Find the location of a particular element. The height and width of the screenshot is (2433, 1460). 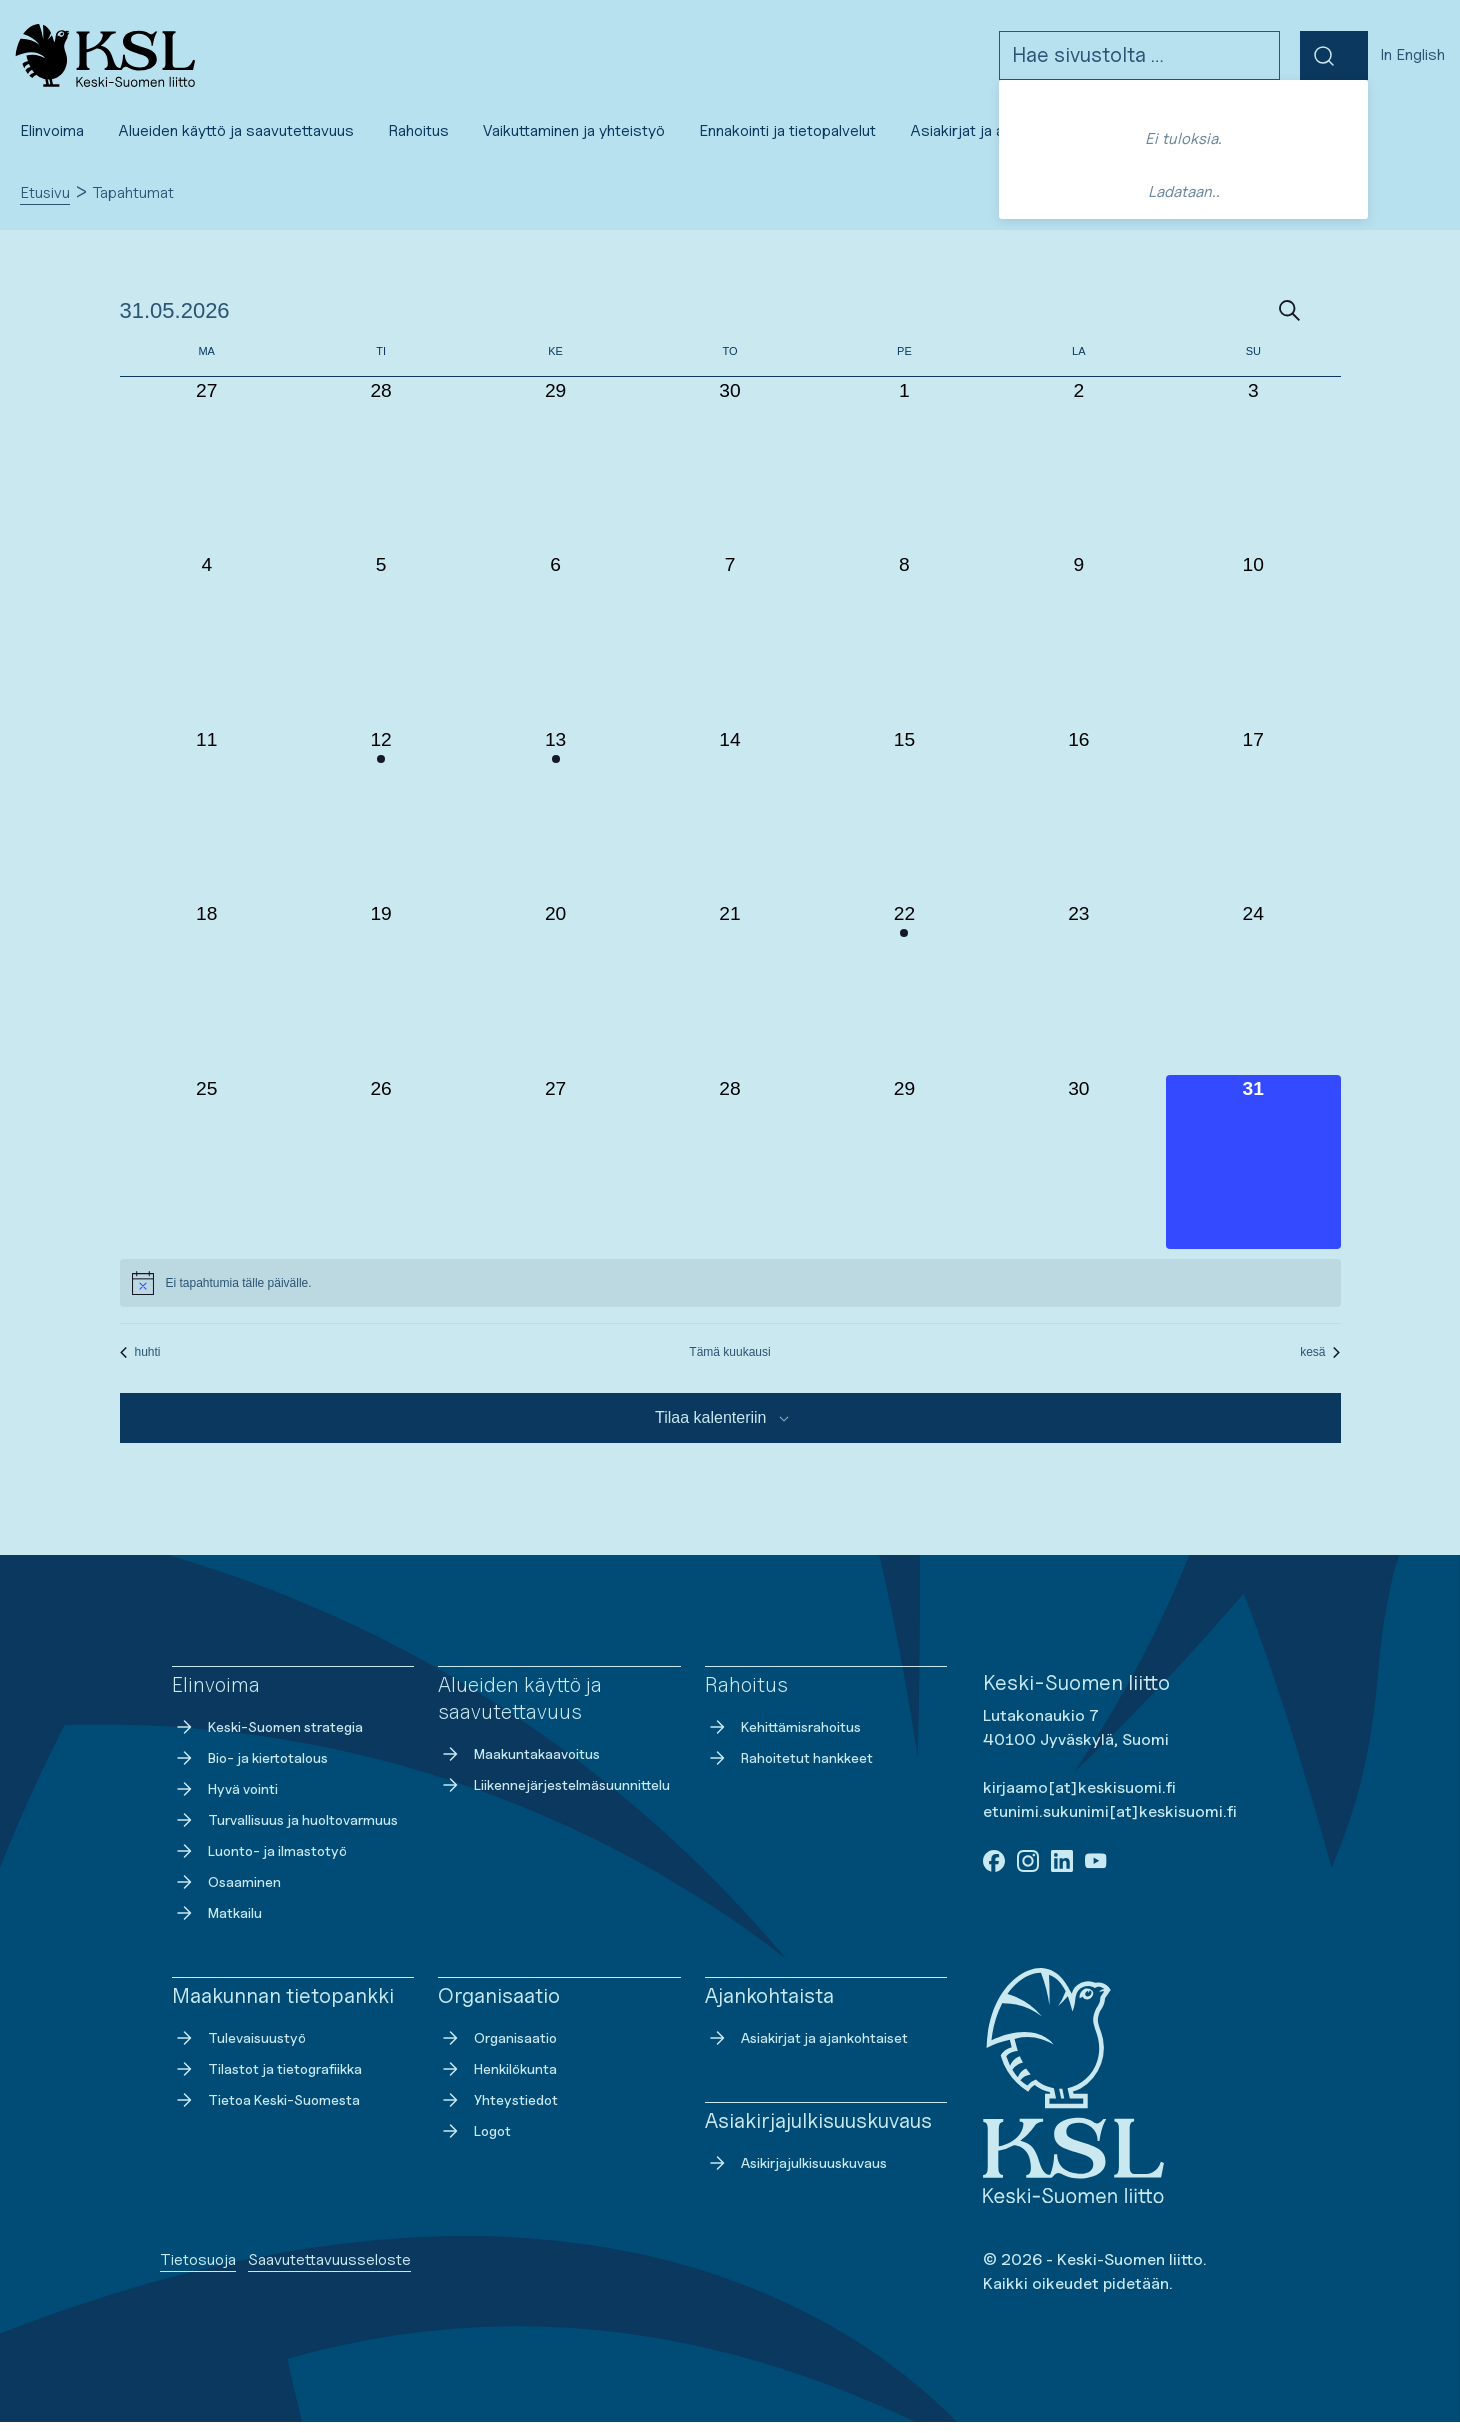

Rahoitetut hankkeet is located at coordinates (789, 1769).